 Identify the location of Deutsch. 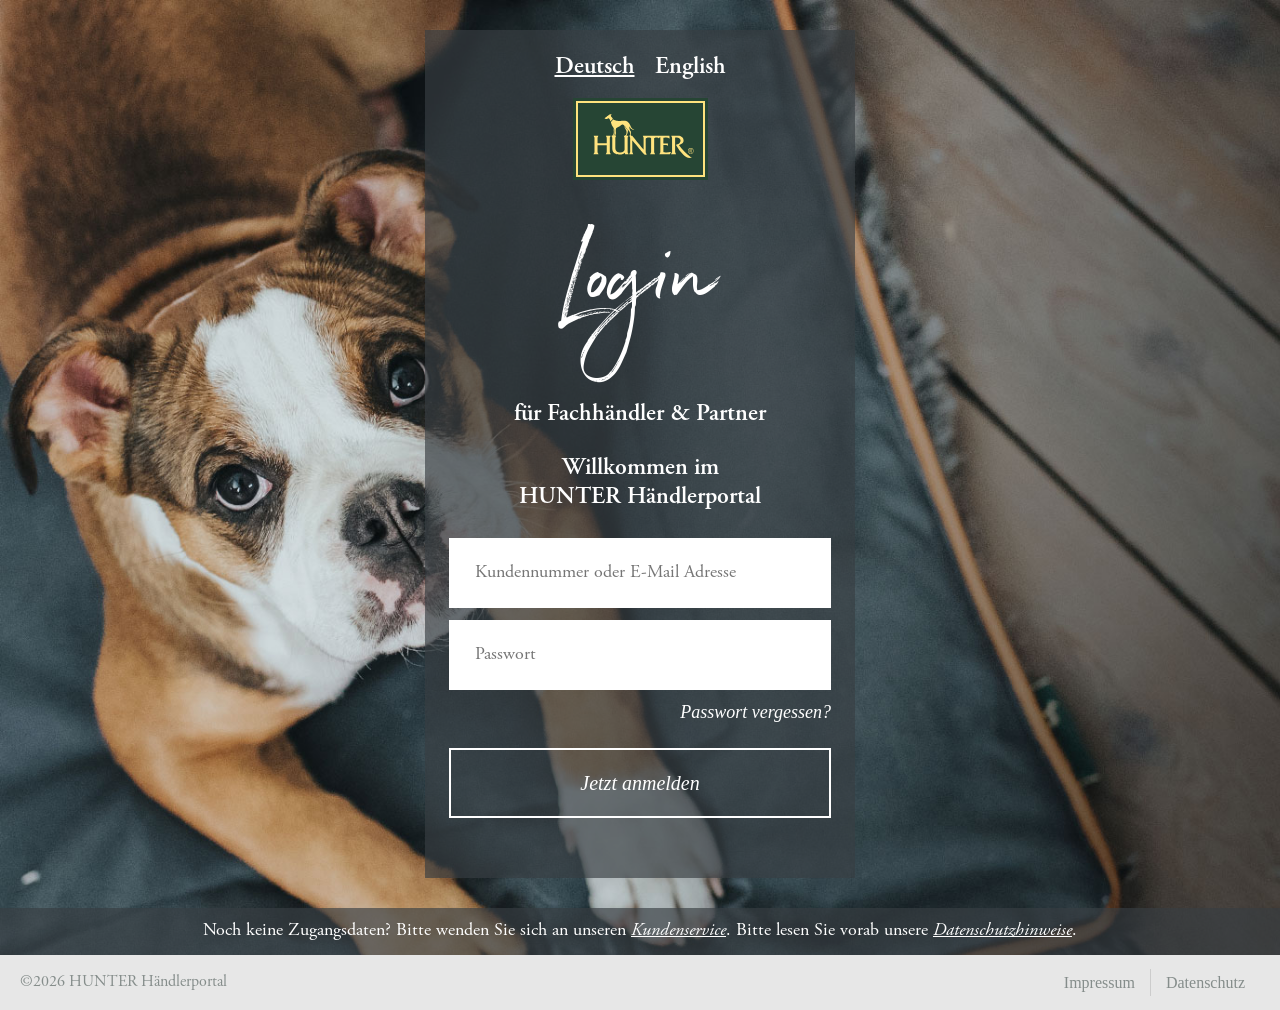
(595, 68).